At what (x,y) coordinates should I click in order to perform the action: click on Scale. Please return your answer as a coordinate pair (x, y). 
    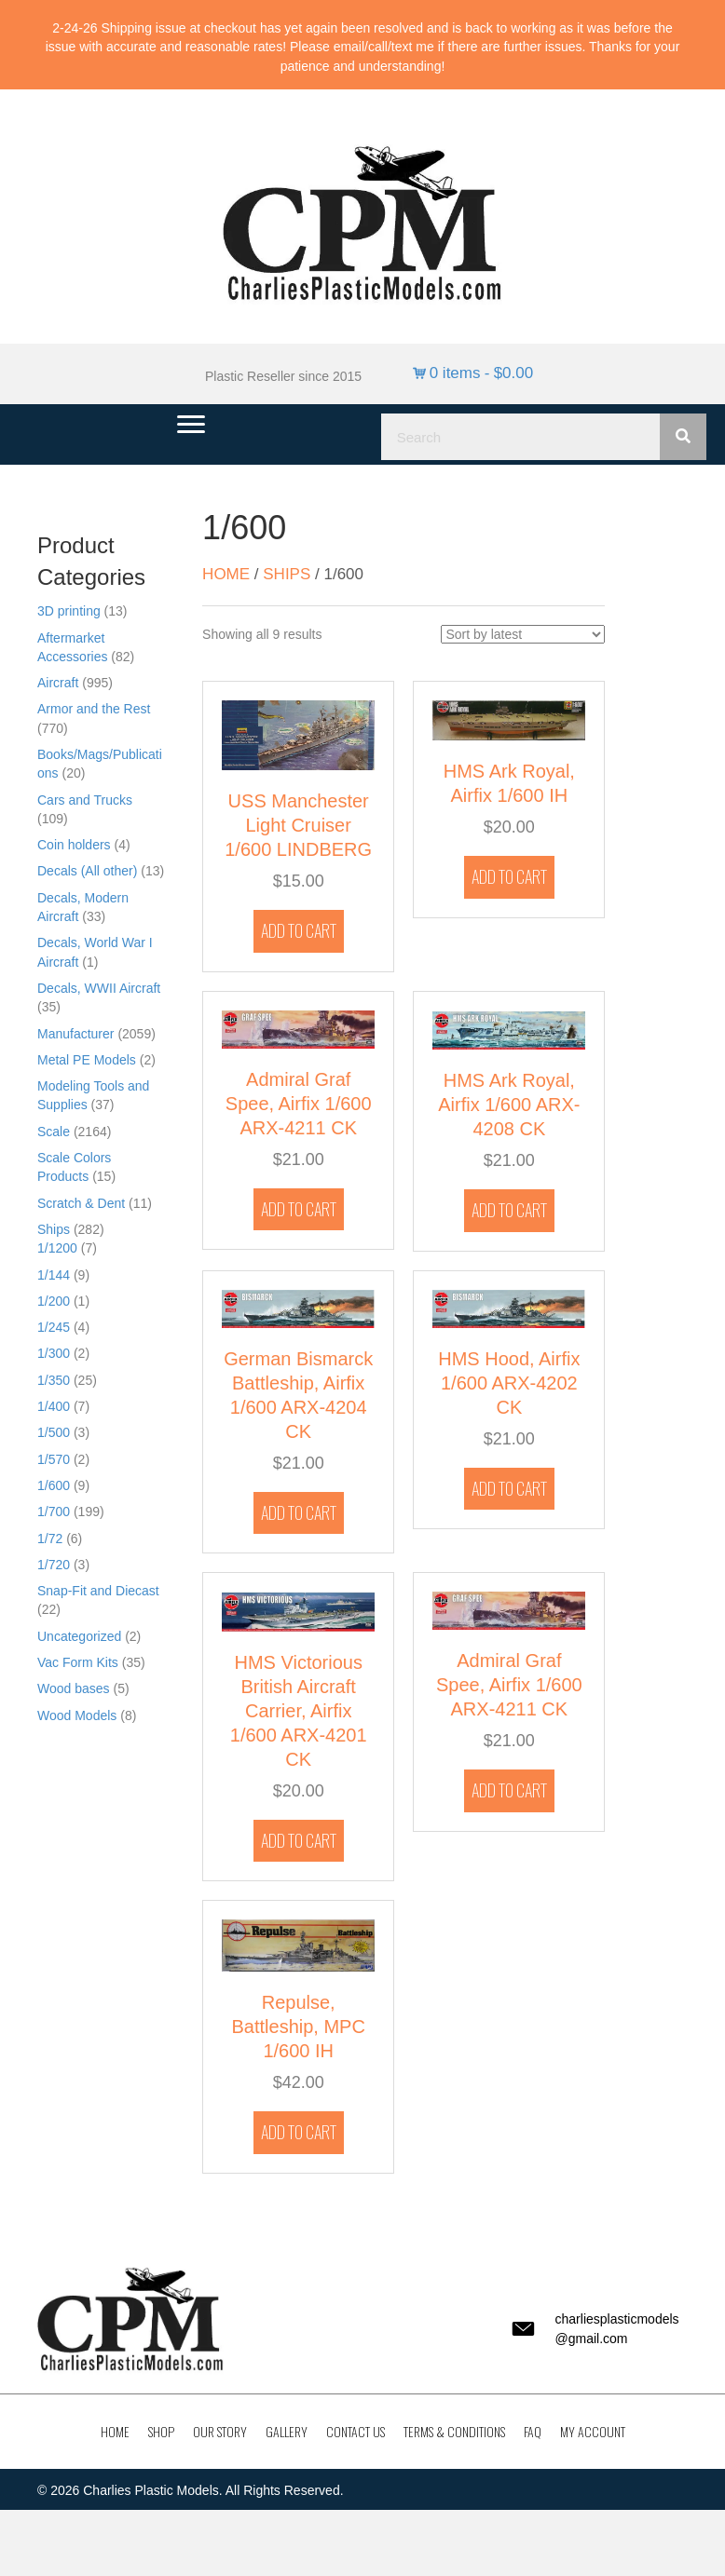
    Looking at the image, I should click on (53, 1131).